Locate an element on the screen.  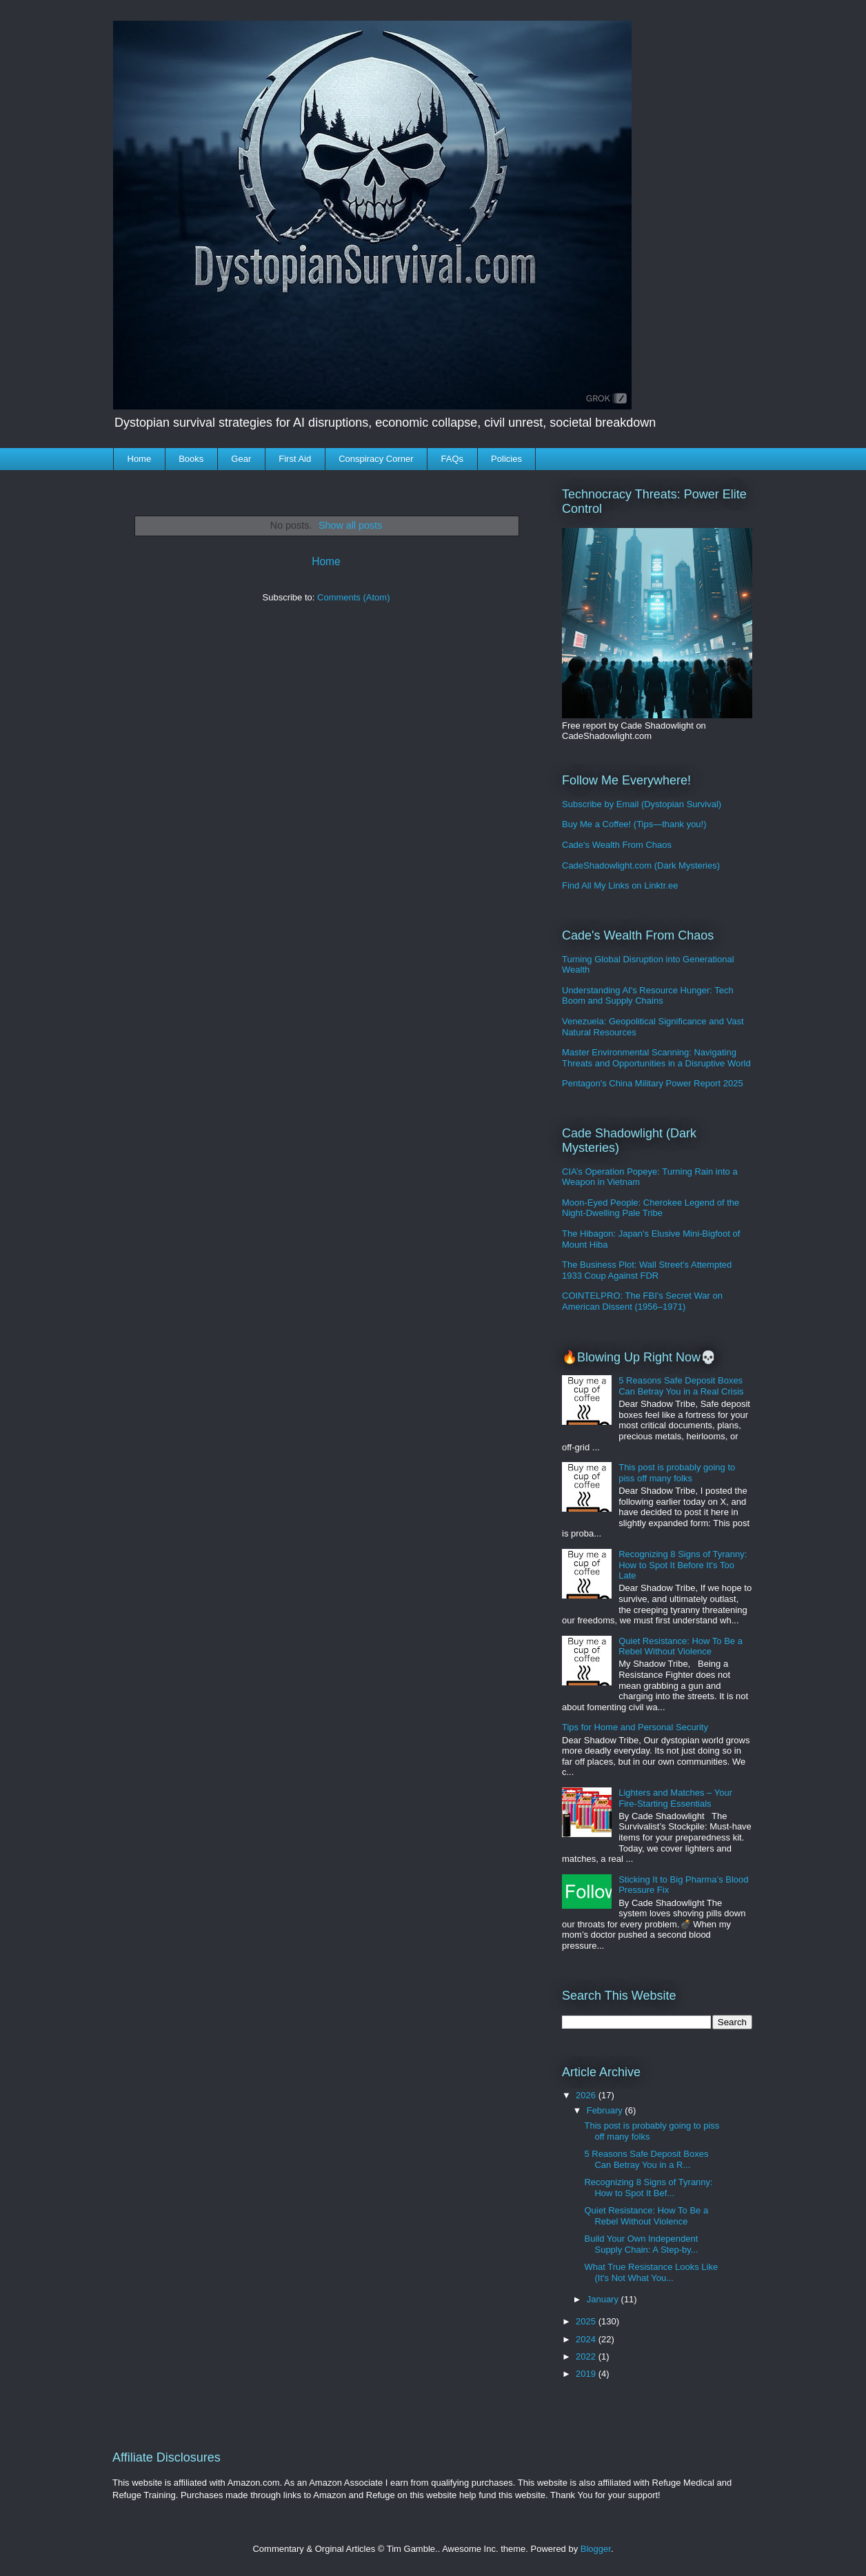
What True Resistance Looks Like (It's Not What You... is located at coordinates (651, 2272).